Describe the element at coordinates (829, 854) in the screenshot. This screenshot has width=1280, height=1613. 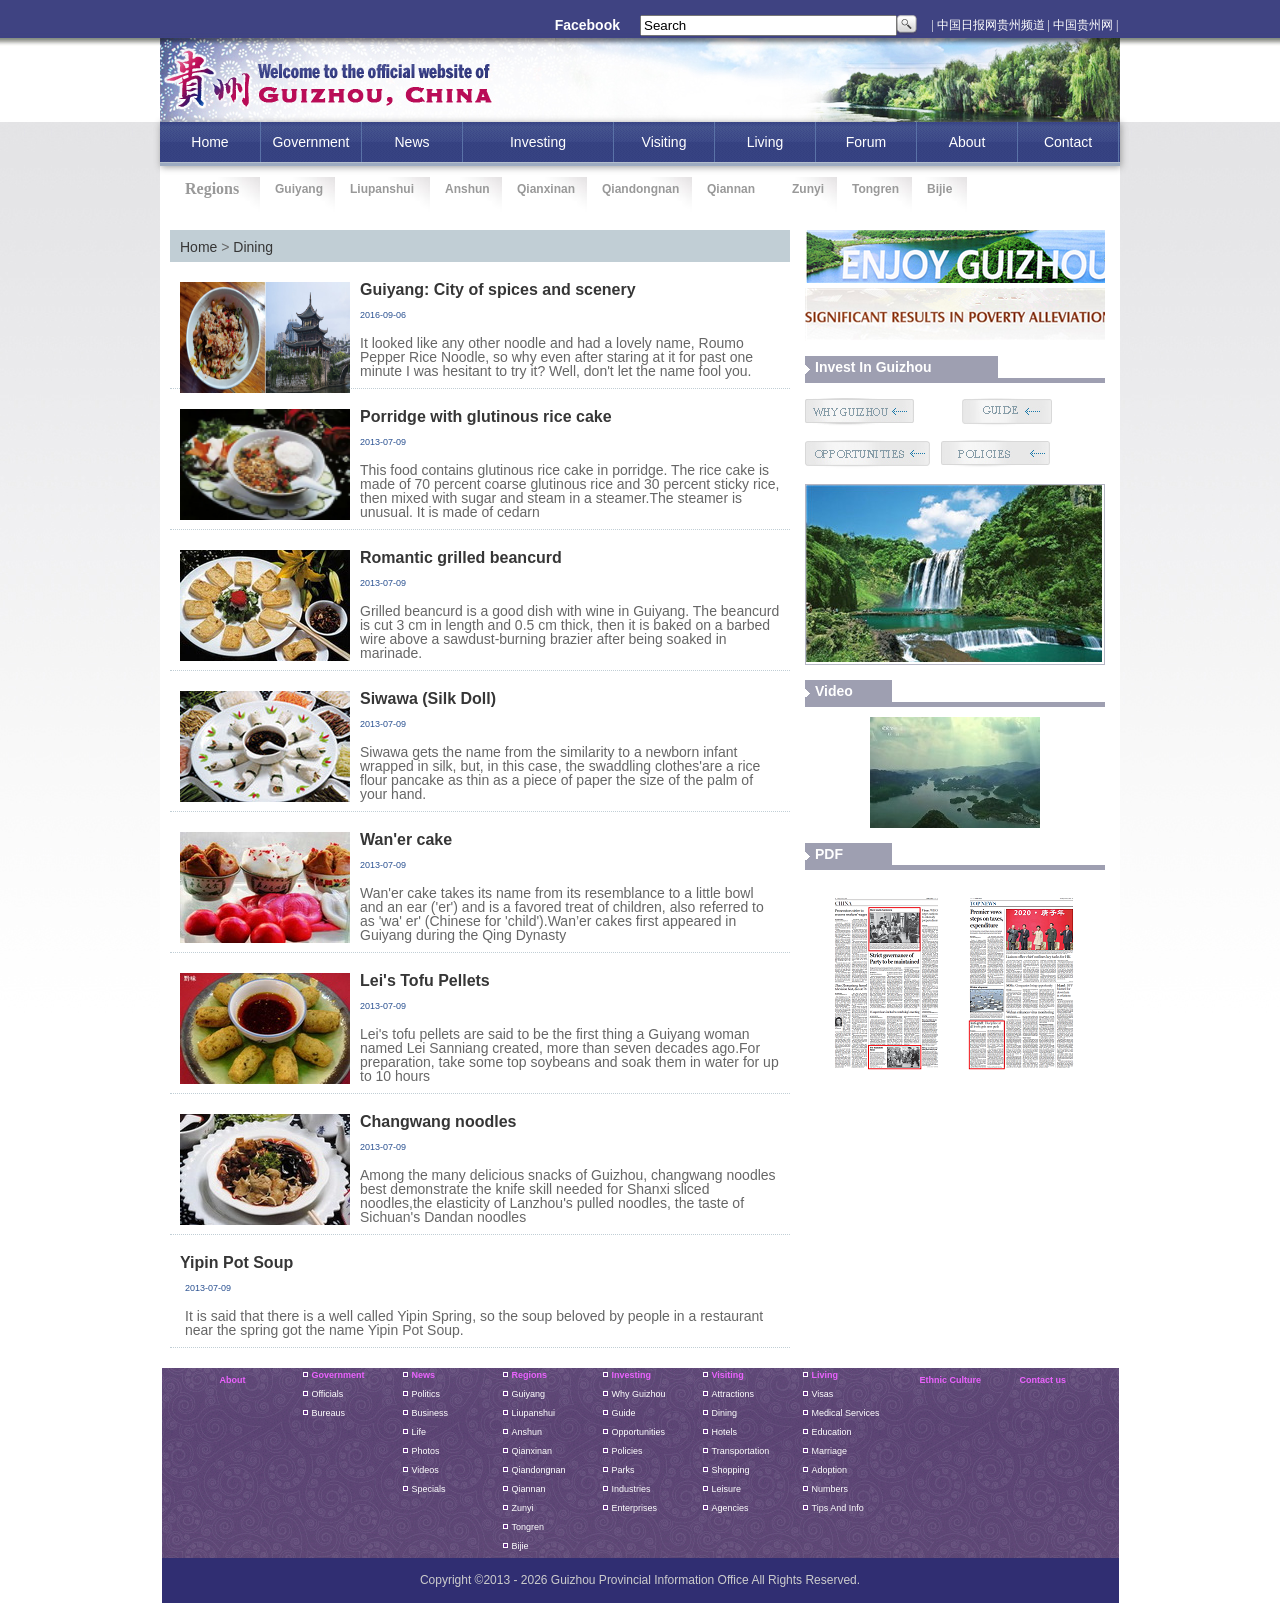
I see `PDF` at that location.